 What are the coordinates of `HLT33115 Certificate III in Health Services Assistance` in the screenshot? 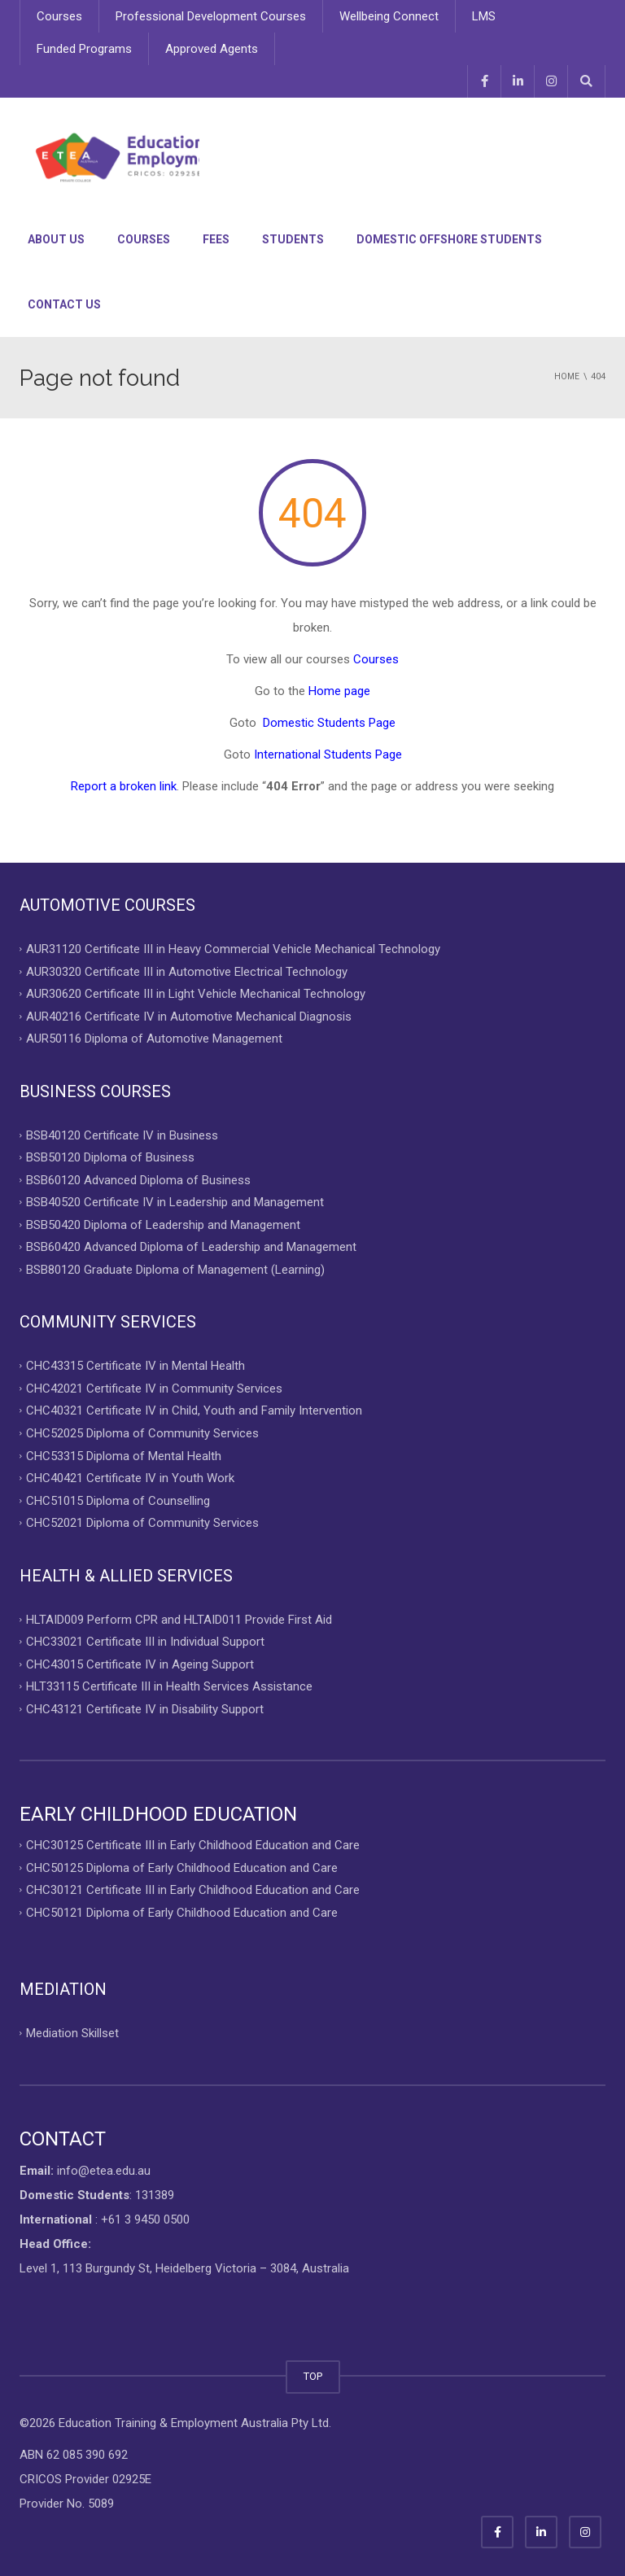 It's located at (169, 1686).